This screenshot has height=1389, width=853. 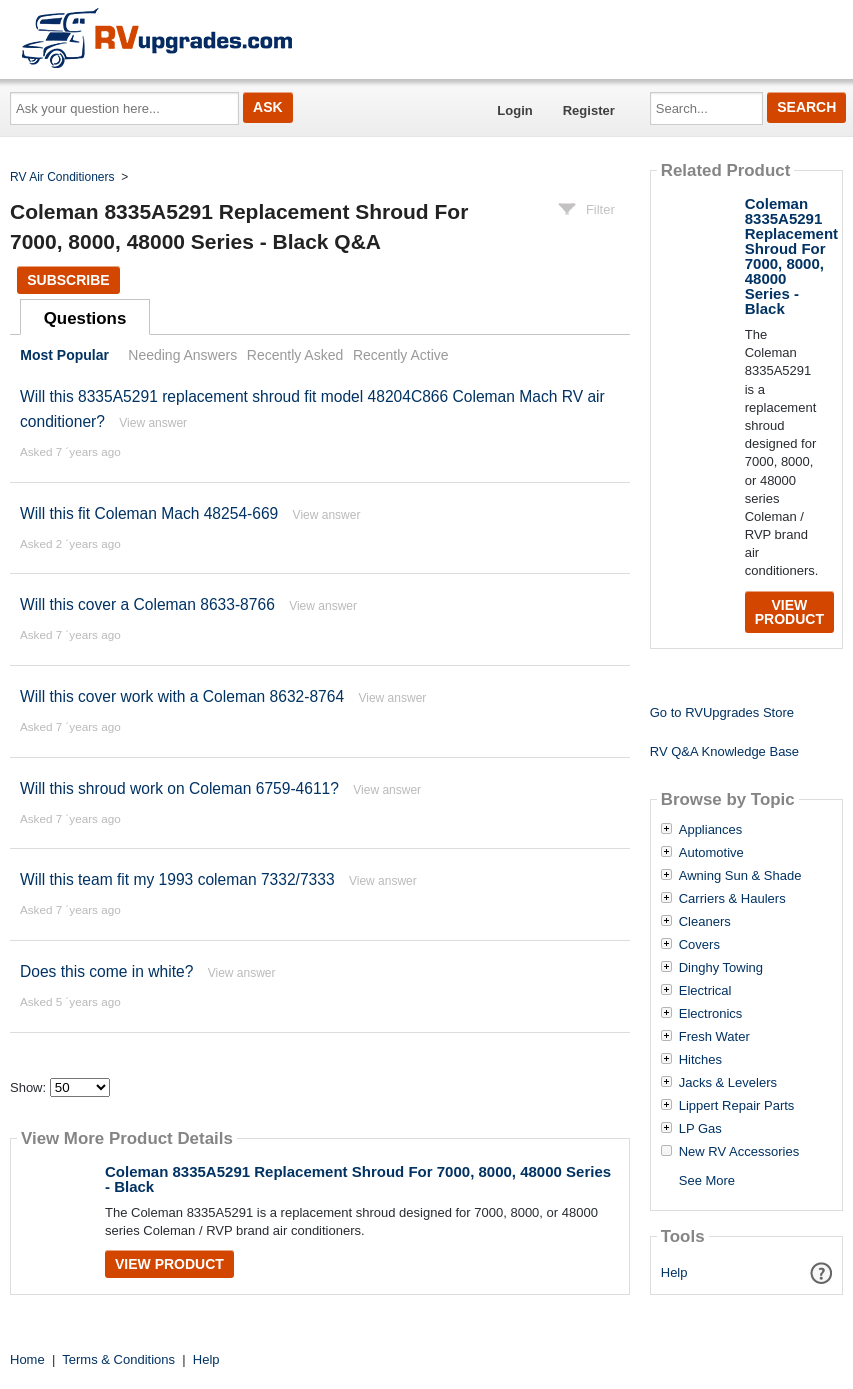 What do you see at coordinates (711, 830) in the screenshot?
I see `Appliances` at bounding box center [711, 830].